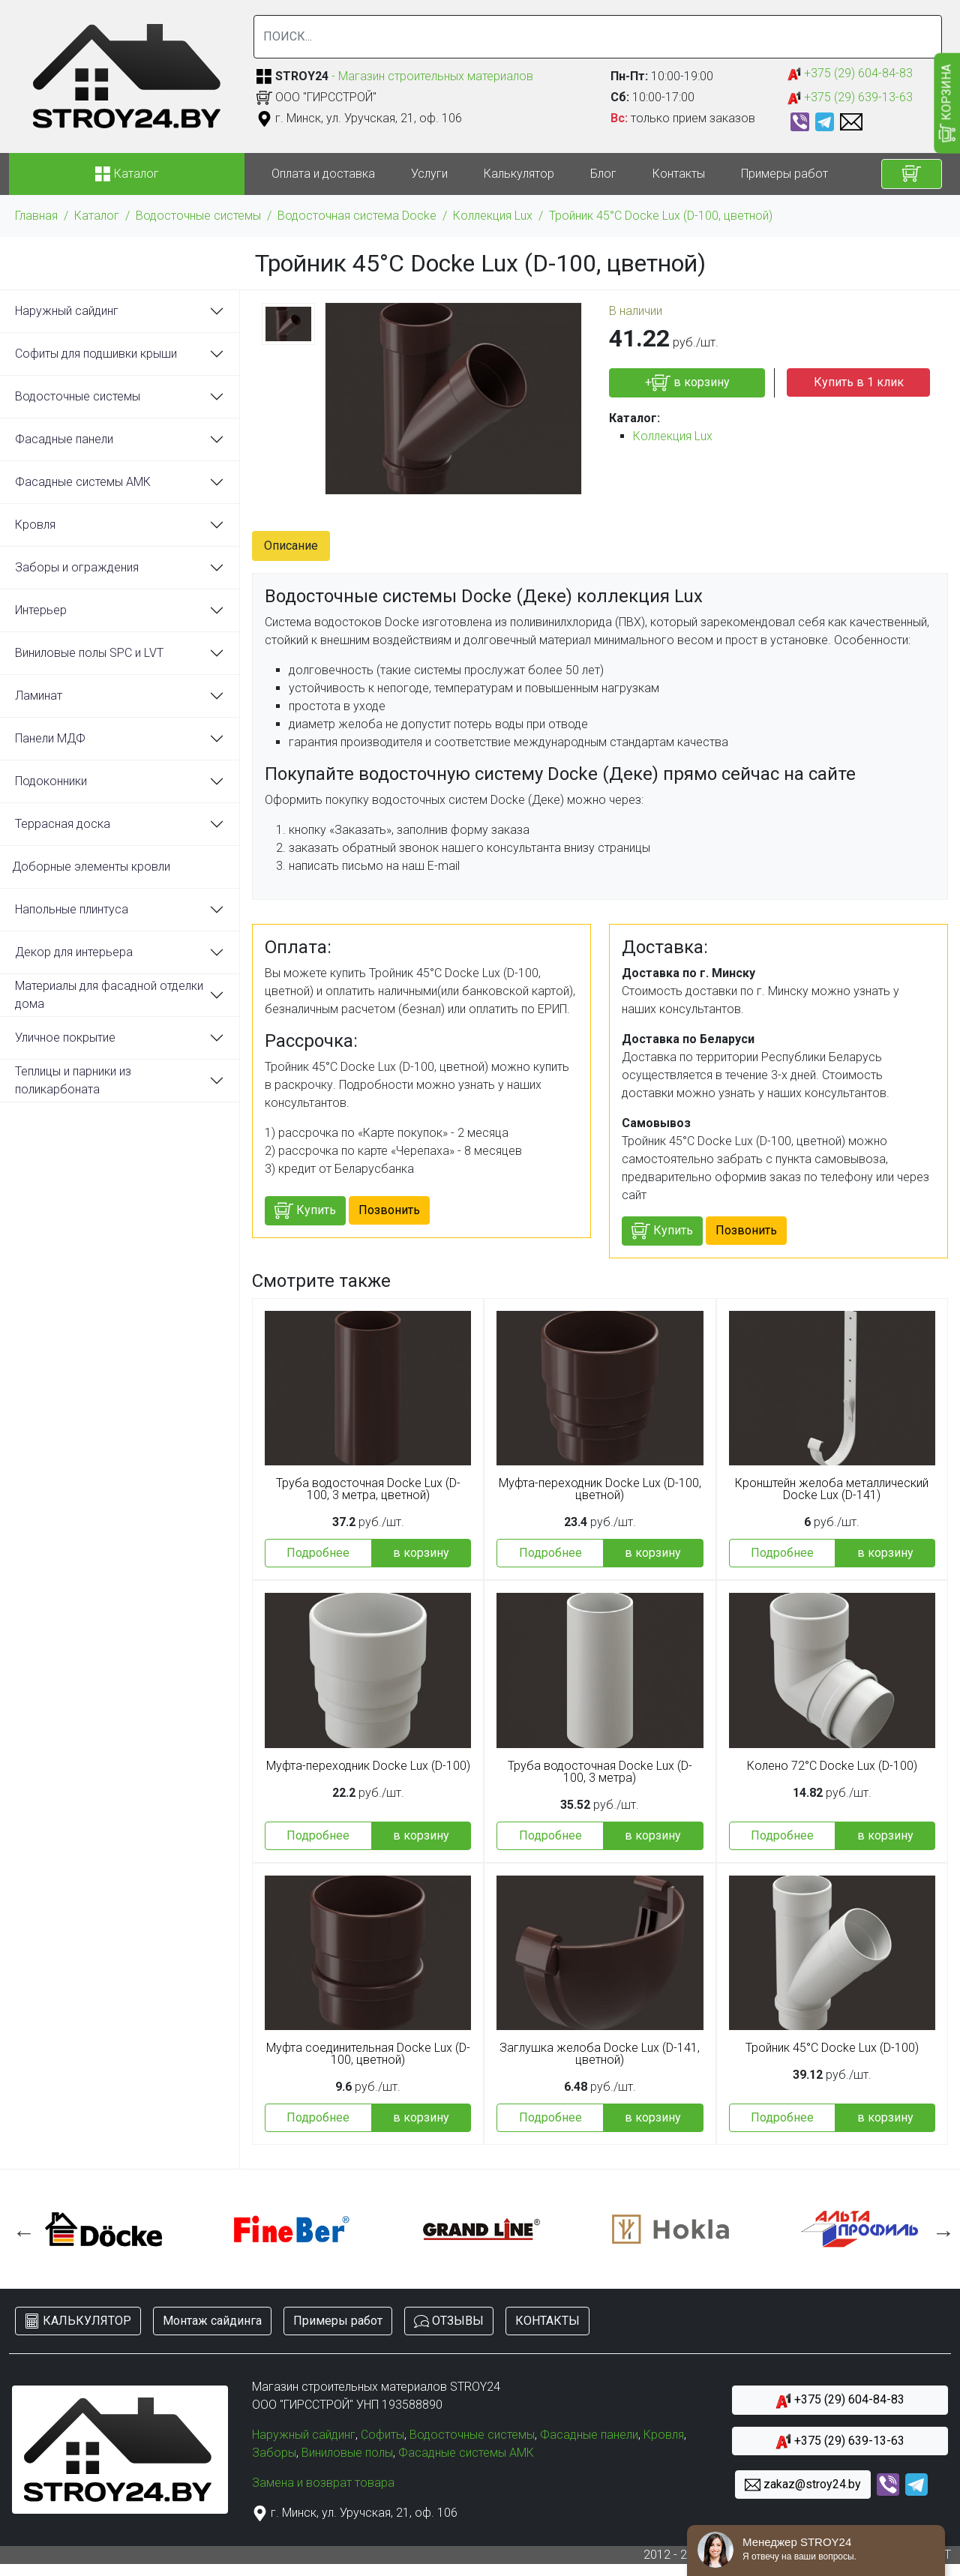 The height and width of the screenshot is (2576, 960). Describe the element at coordinates (20, 2228) in the screenshot. I see `Previous` at that location.